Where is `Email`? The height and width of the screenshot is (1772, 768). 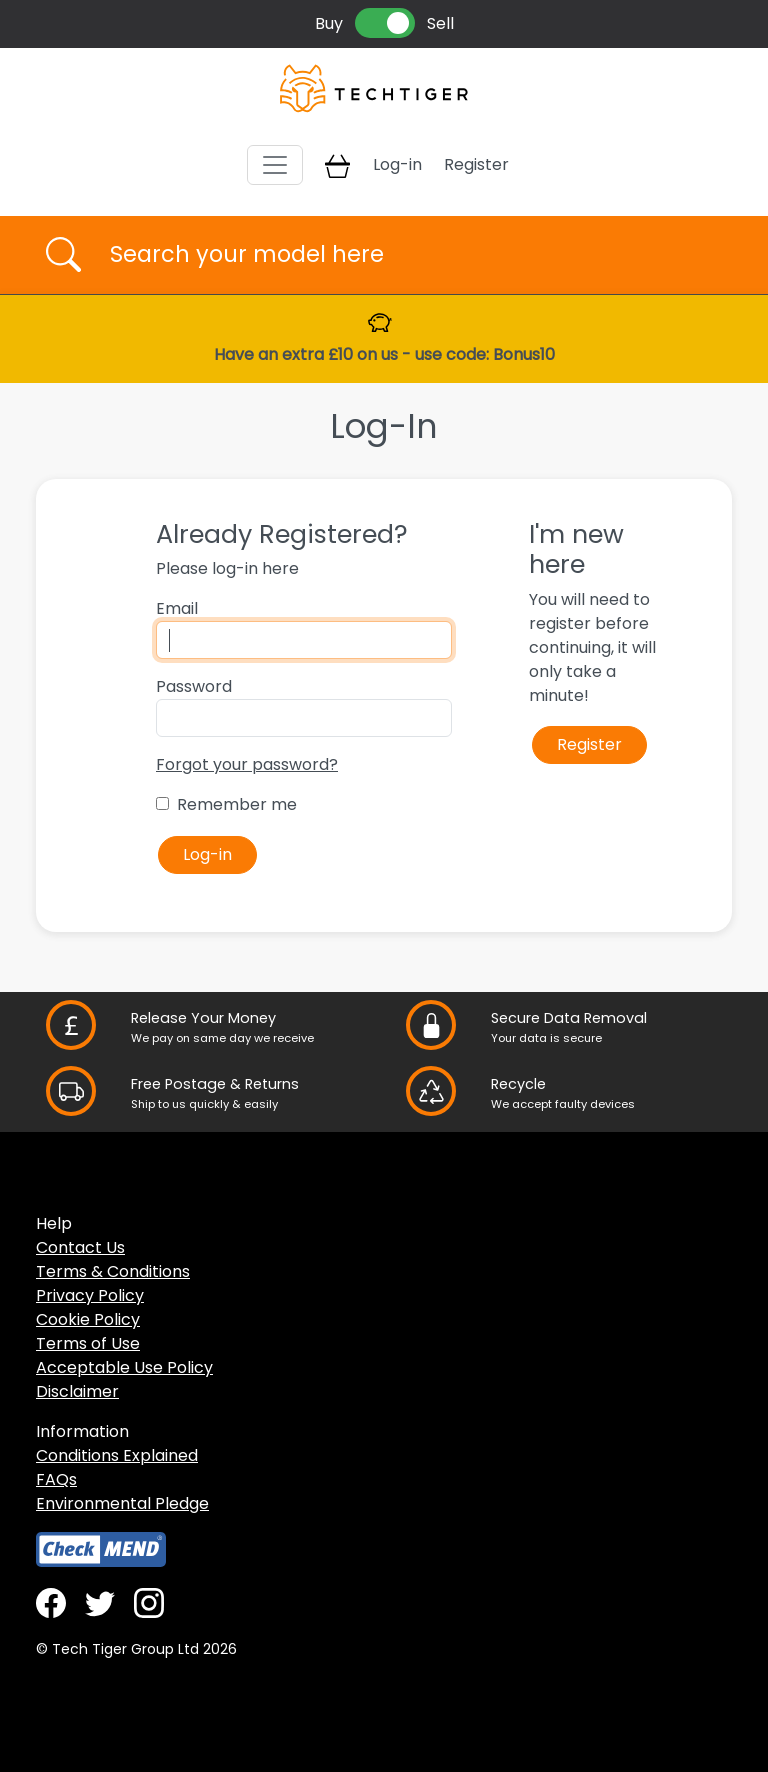
Email is located at coordinates (177, 608).